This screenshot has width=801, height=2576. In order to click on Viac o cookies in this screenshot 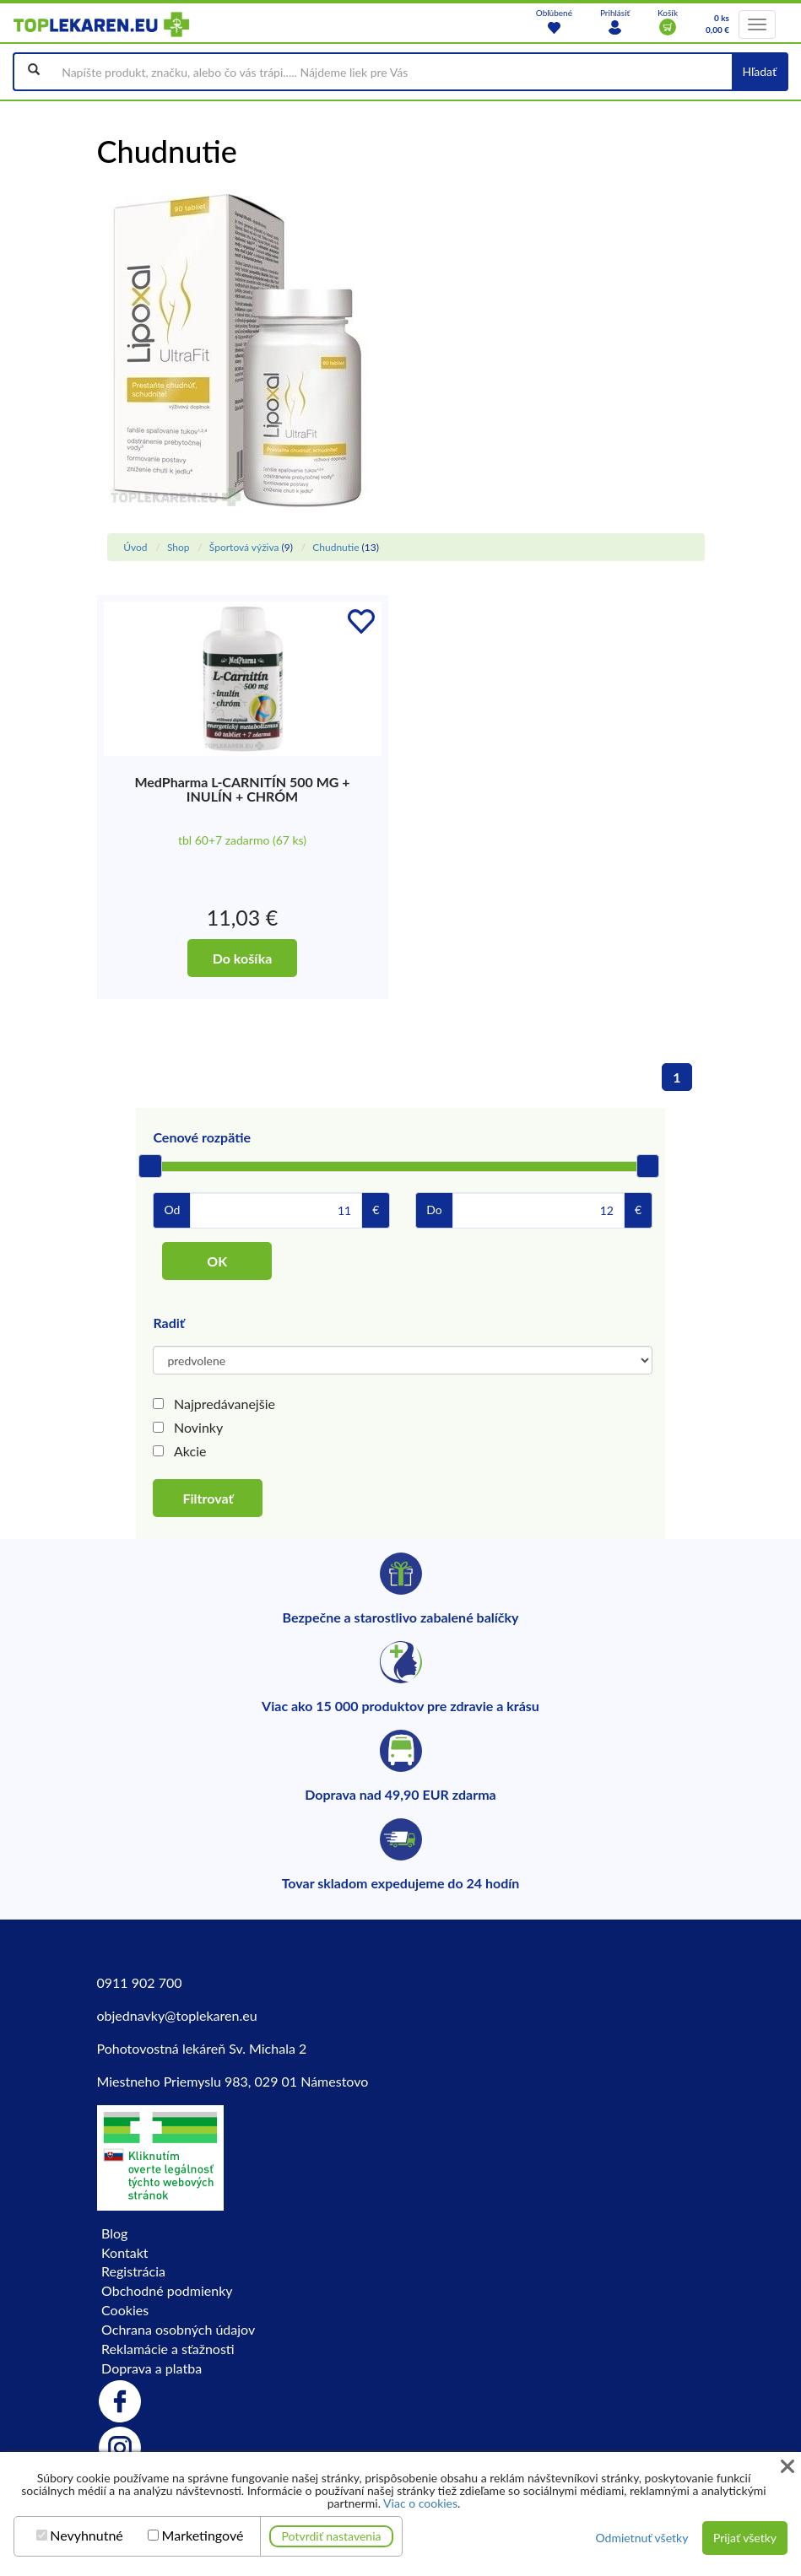, I will do `click(420, 2503)`.